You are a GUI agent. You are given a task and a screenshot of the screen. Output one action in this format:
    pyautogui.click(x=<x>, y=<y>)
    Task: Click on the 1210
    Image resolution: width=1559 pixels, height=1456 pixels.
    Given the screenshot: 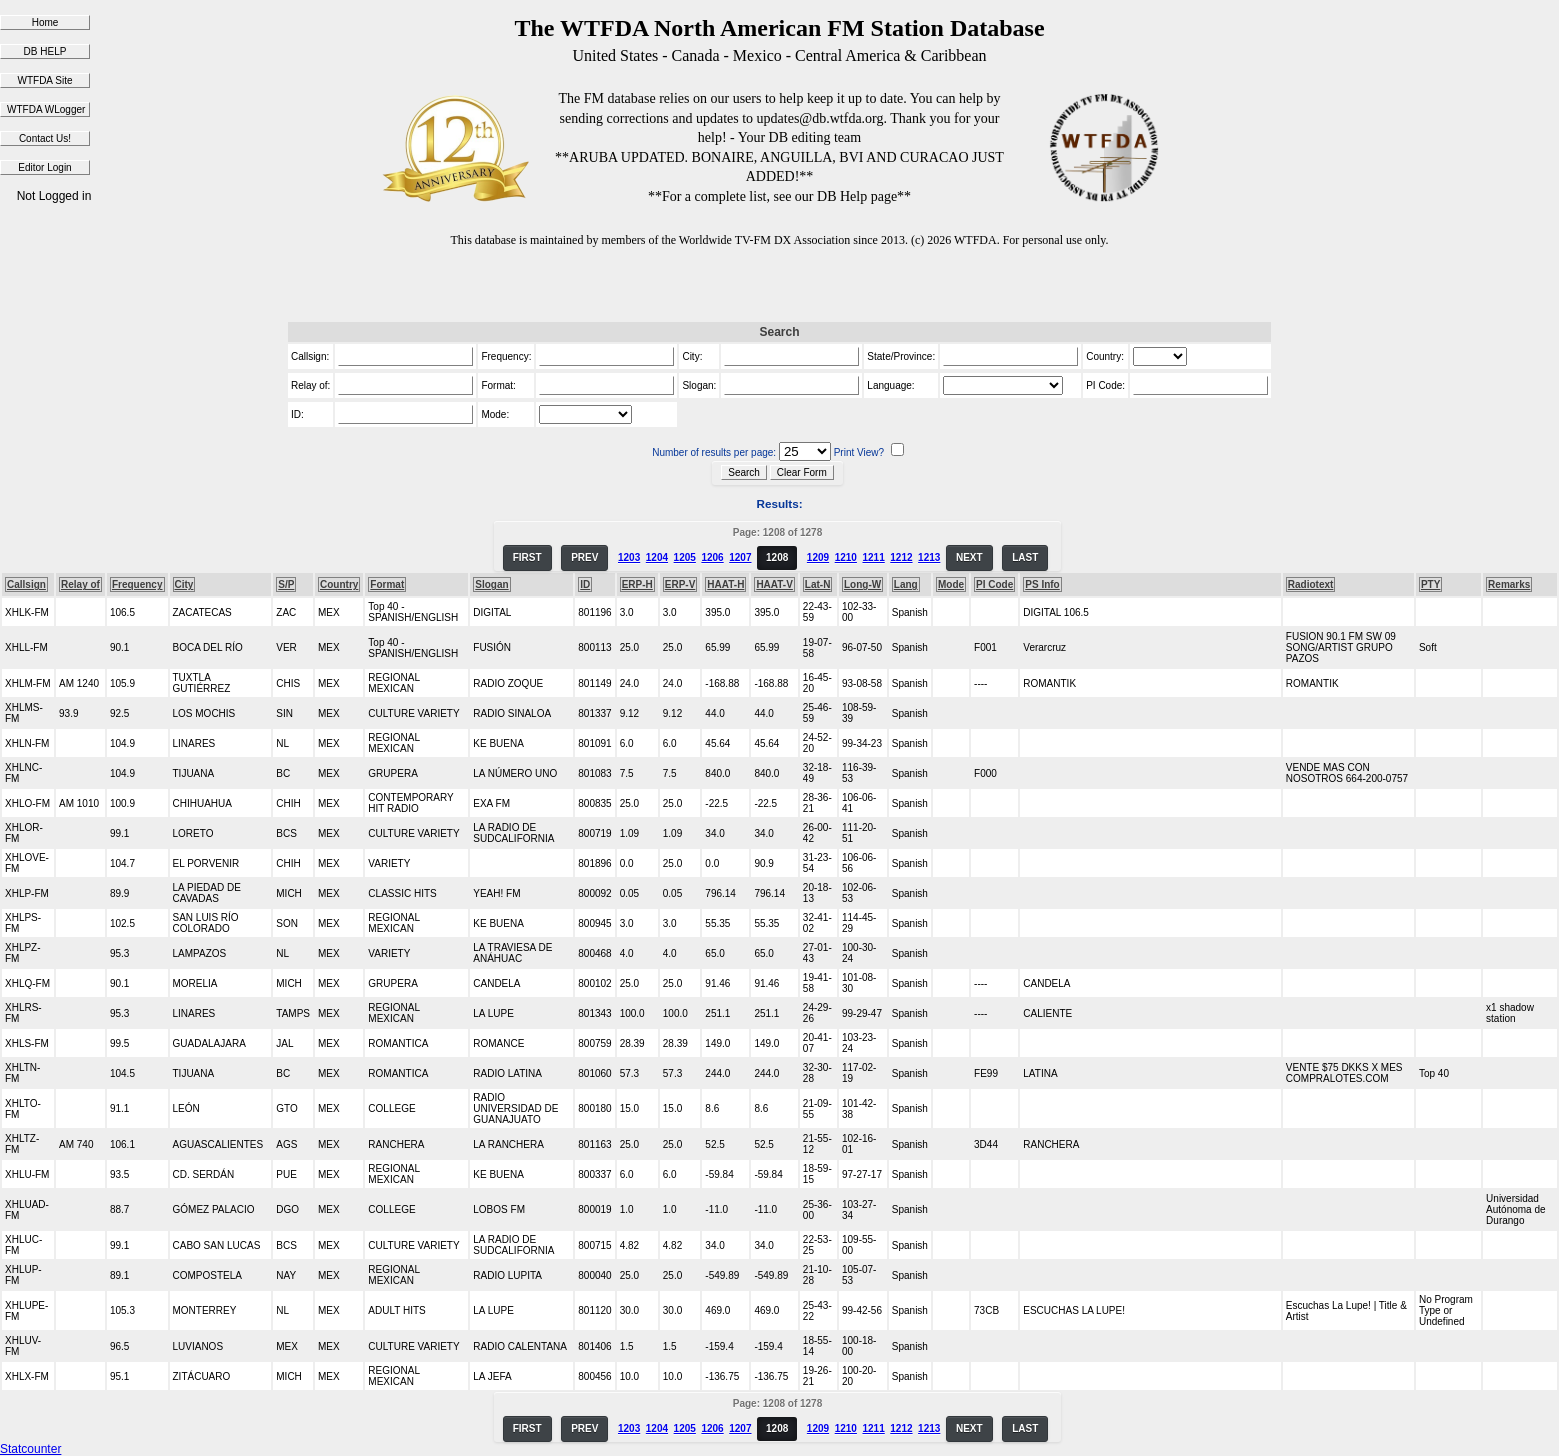 What is the action you would take?
    pyautogui.click(x=846, y=557)
    